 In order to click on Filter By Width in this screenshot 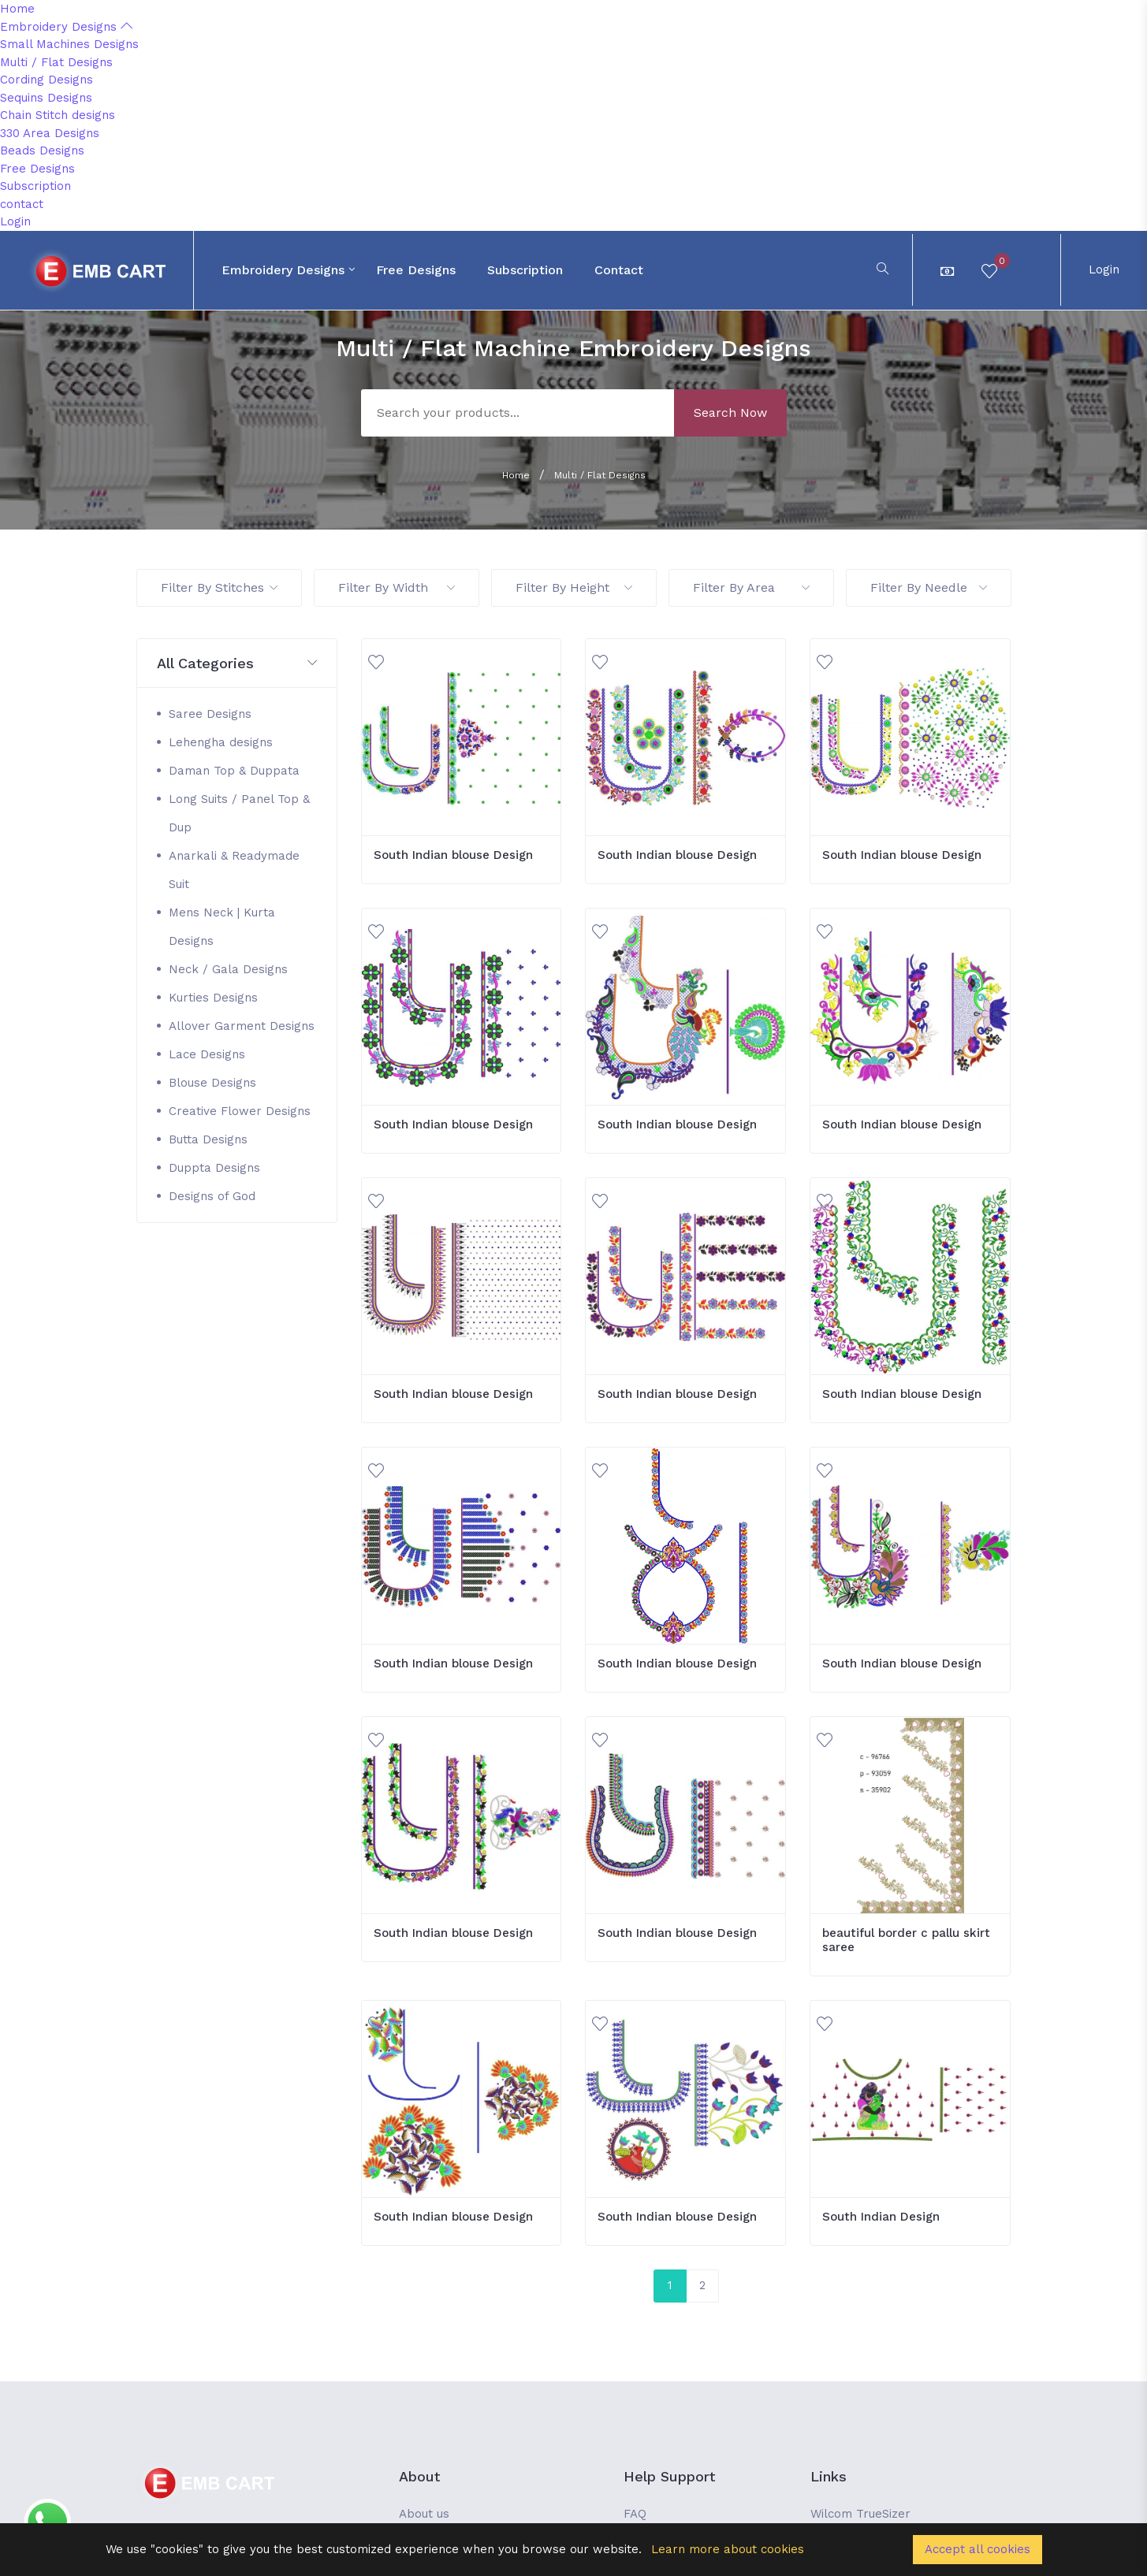, I will do `click(396, 587)`.